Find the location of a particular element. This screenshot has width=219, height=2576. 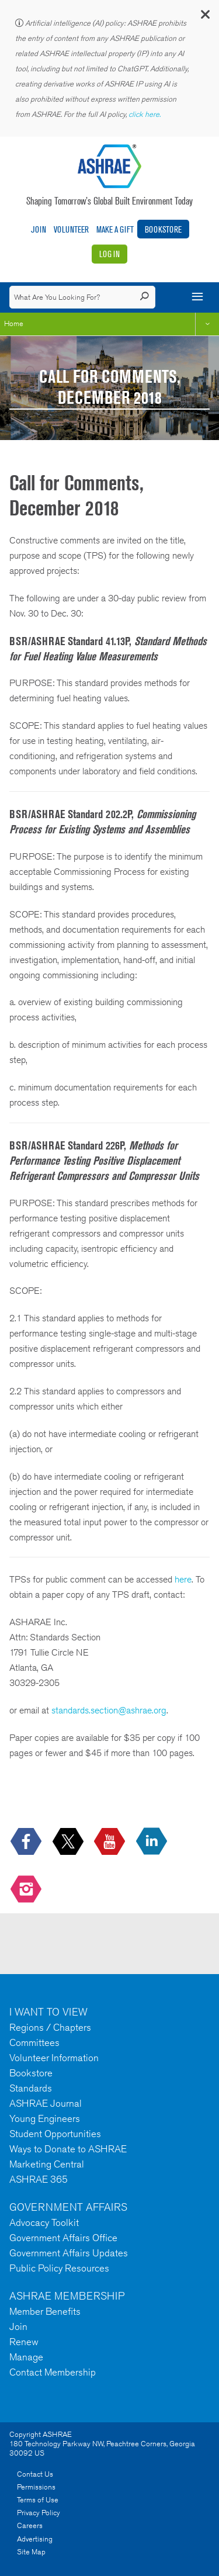

Standards is located at coordinates (30, 2088).